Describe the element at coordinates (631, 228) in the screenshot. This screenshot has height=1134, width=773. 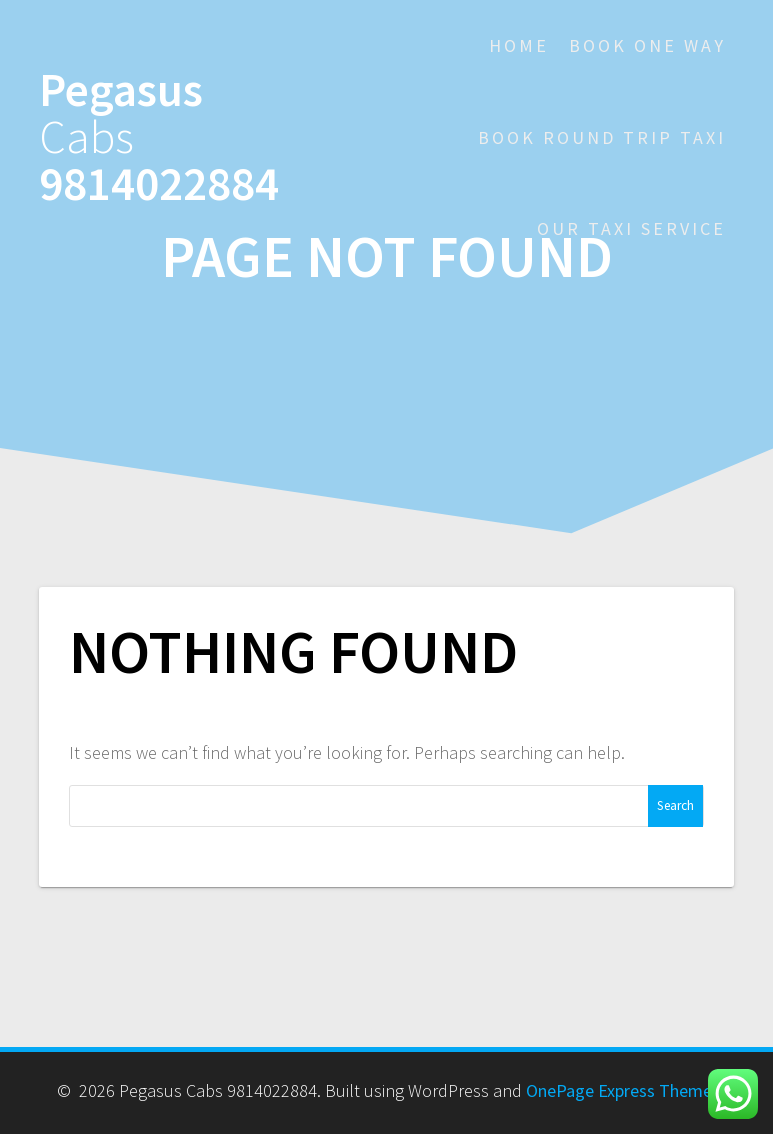
I see `Our Taxi Service` at that location.